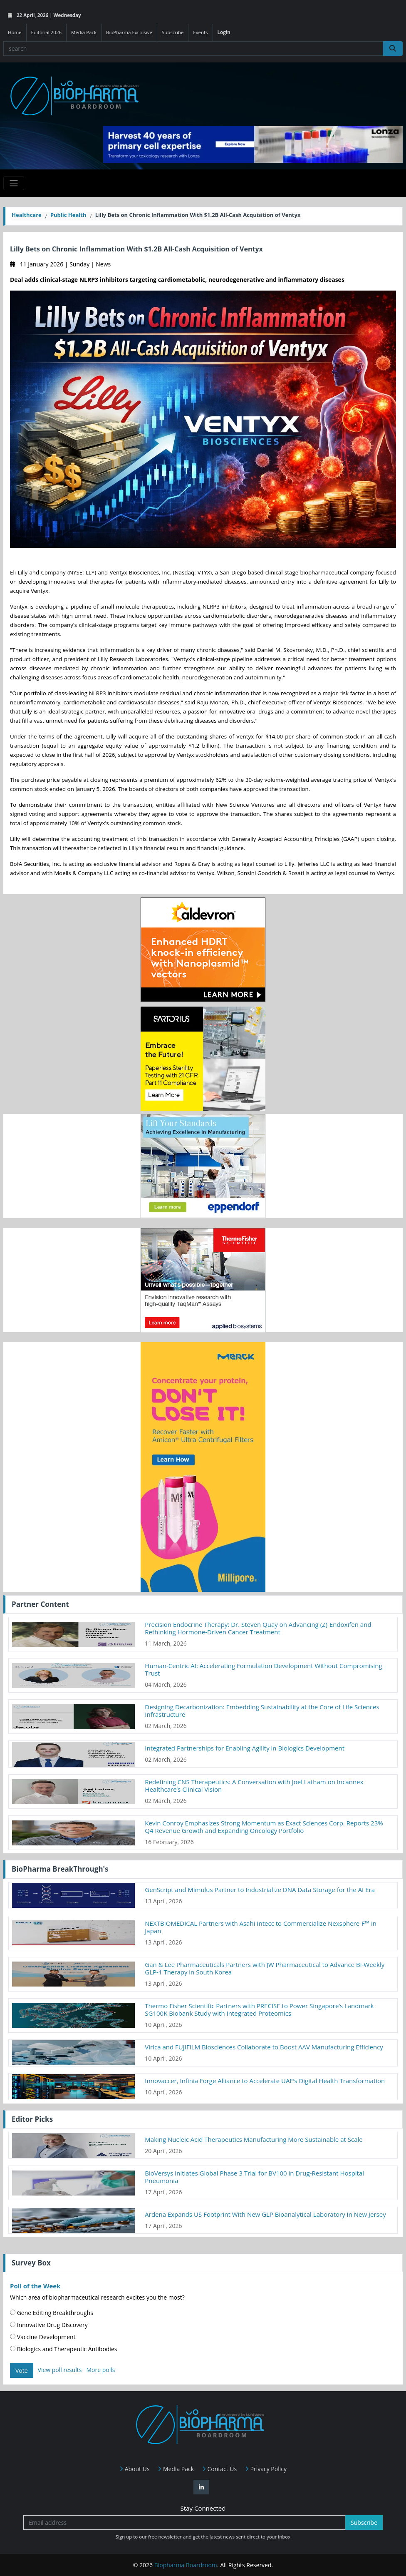  I want to click on Privacy Policy, so click(266, 2469).